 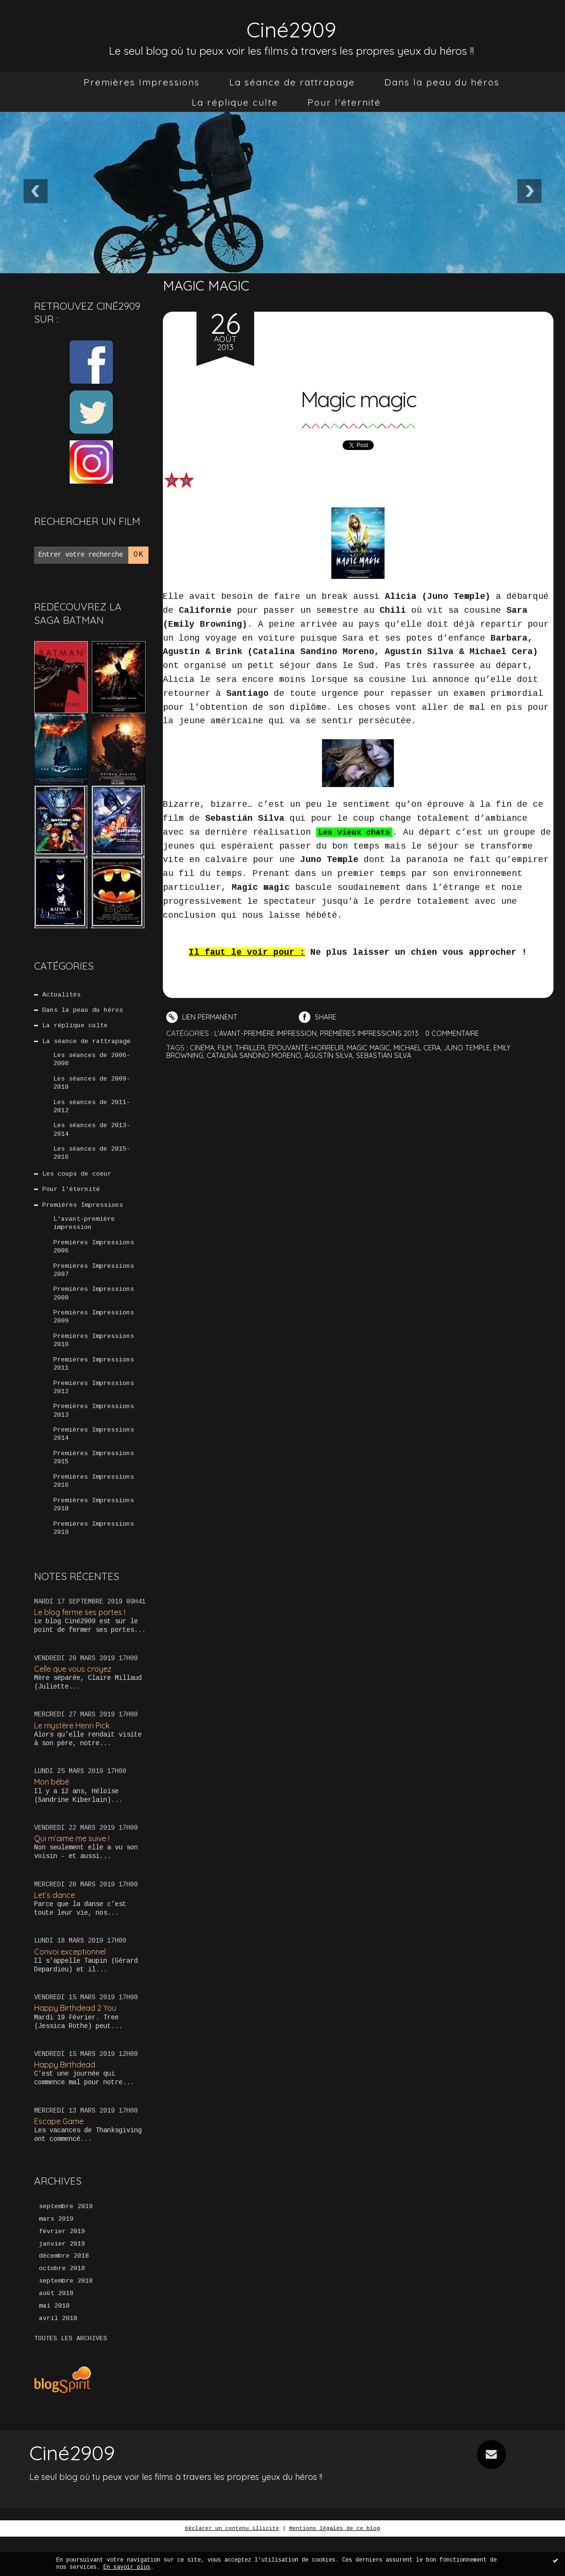 I want to click on Convoi exceptionnel, so click(x=72, y=1985).